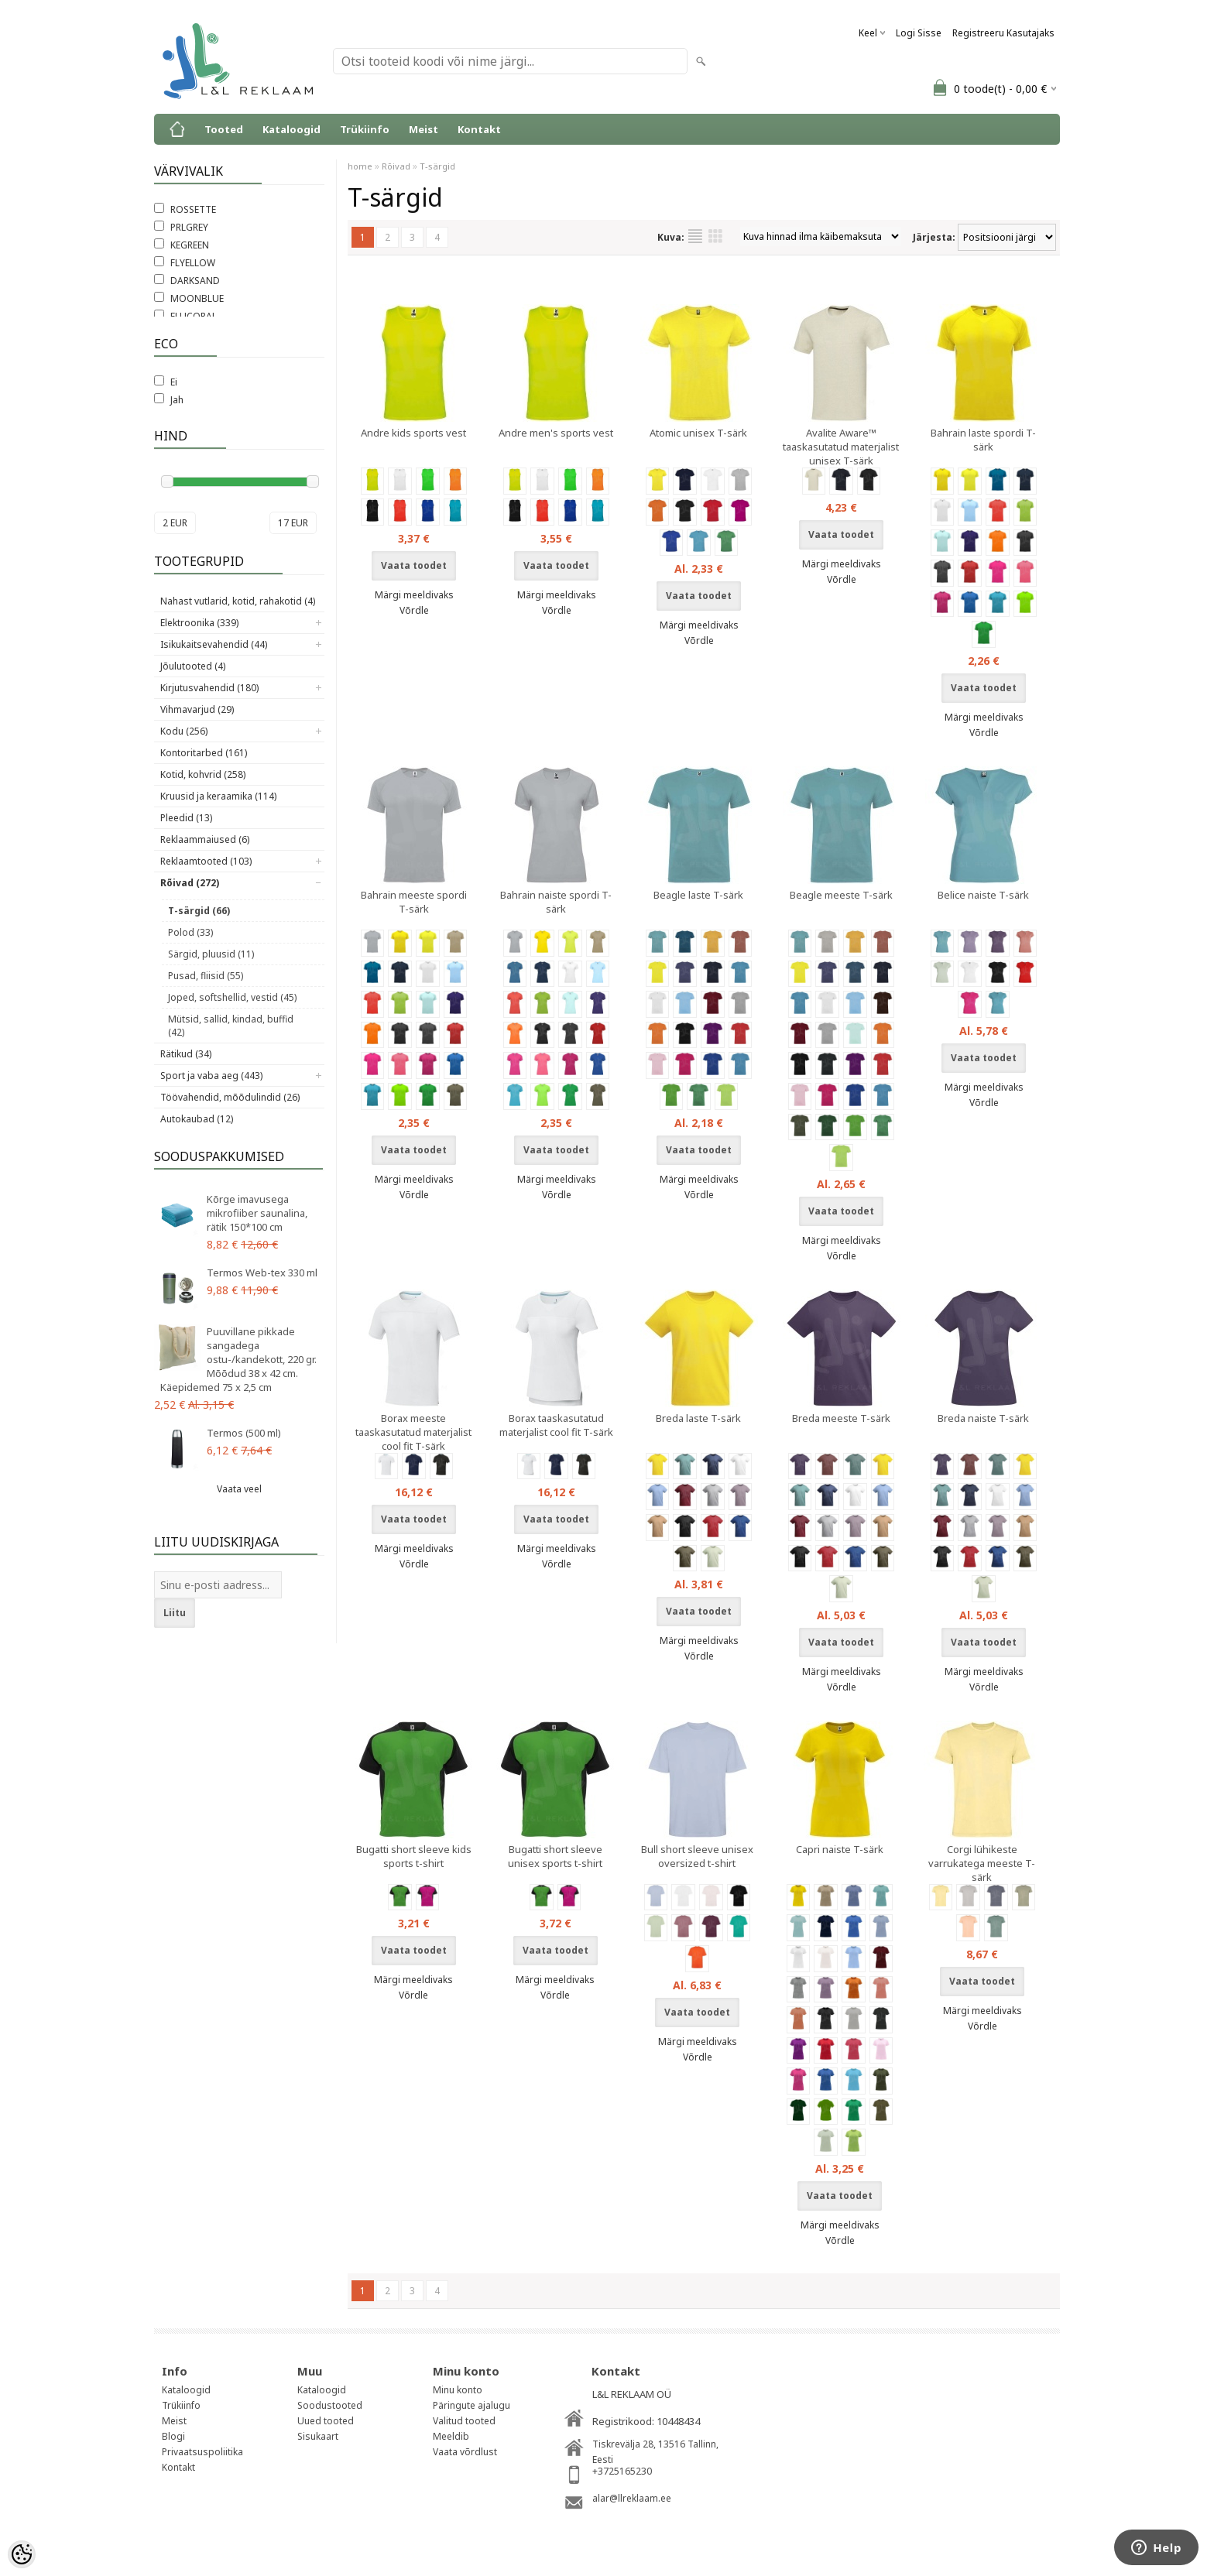 The image size is (1214, 2576). I want to click on Kodu (256), so click(183, 731).